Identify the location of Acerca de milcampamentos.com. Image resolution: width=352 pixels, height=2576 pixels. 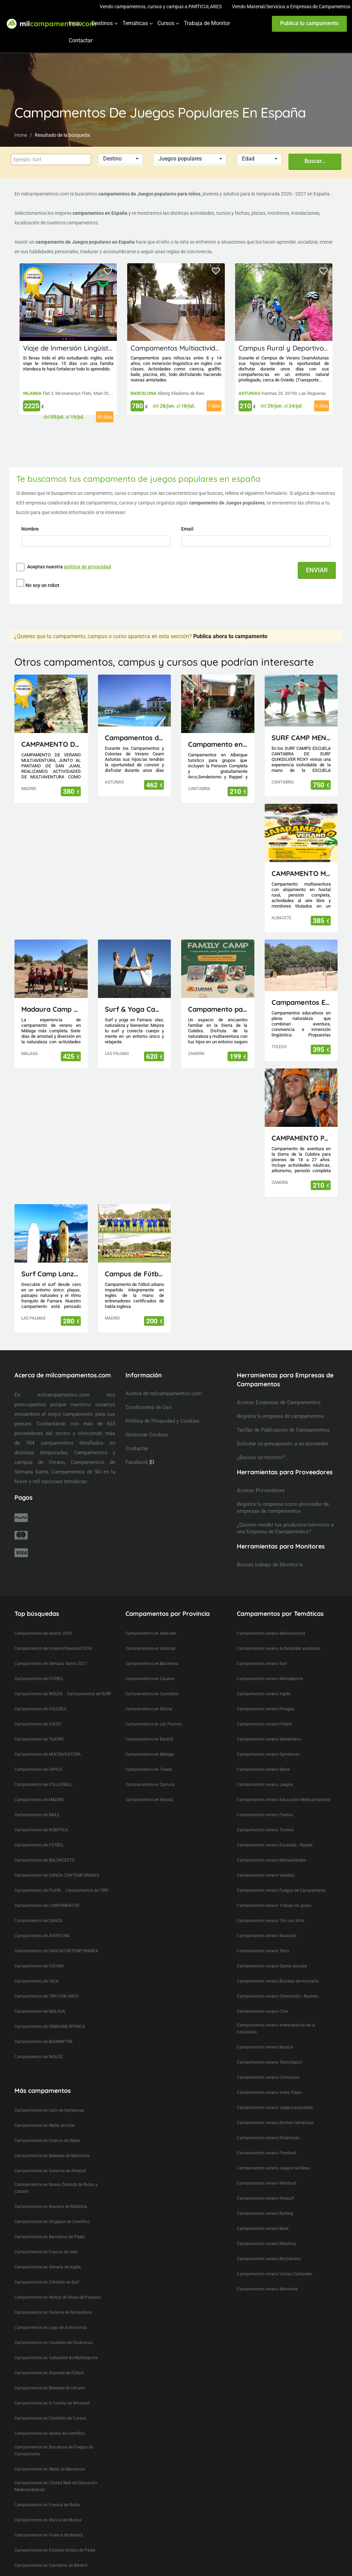
(163, 1381).